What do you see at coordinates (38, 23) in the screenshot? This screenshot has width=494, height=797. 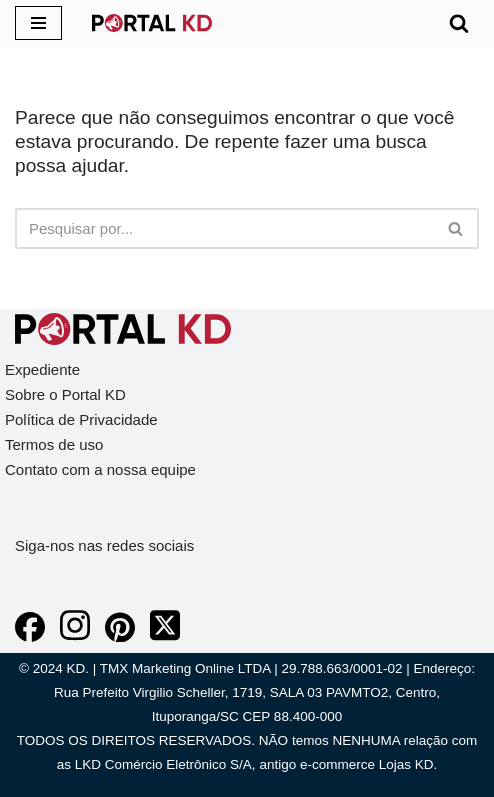 I see `[Menu de navegação]` at bounding box center [38, 23].